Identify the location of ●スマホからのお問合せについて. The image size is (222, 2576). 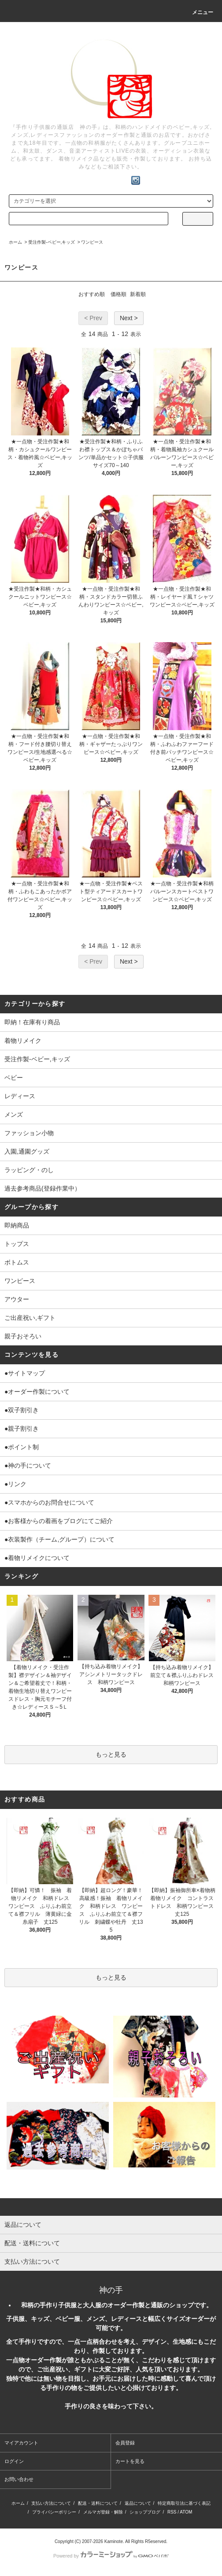
(49, 1502).